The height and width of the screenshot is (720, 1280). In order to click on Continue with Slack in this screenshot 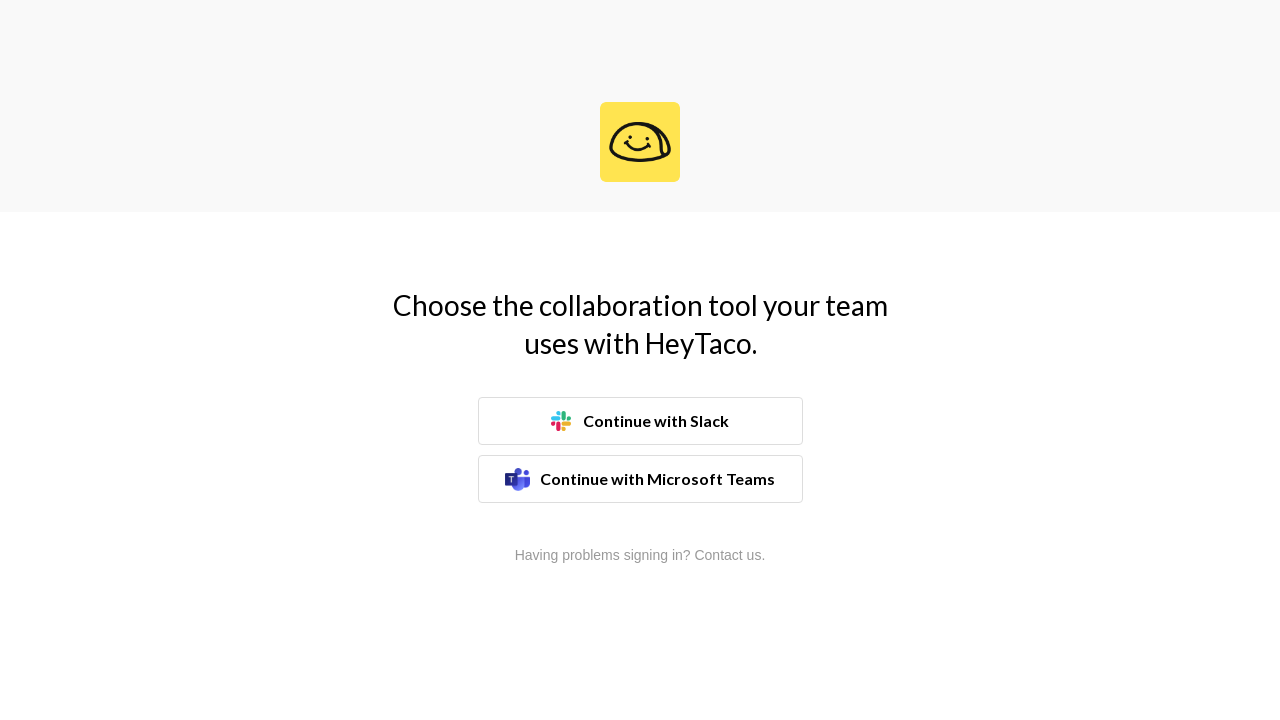, I will do `click(640, 421)`.